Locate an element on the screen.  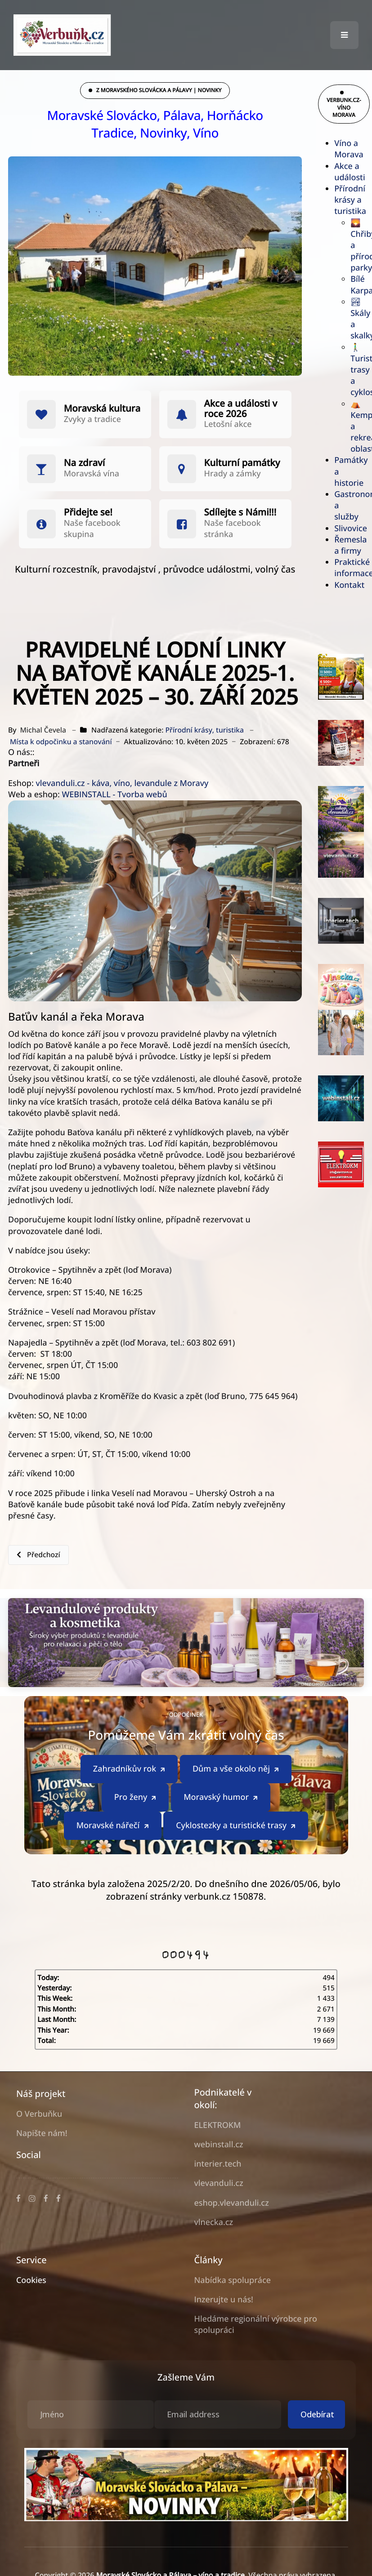
Kulturní památky is located at coordinates (242, 463).